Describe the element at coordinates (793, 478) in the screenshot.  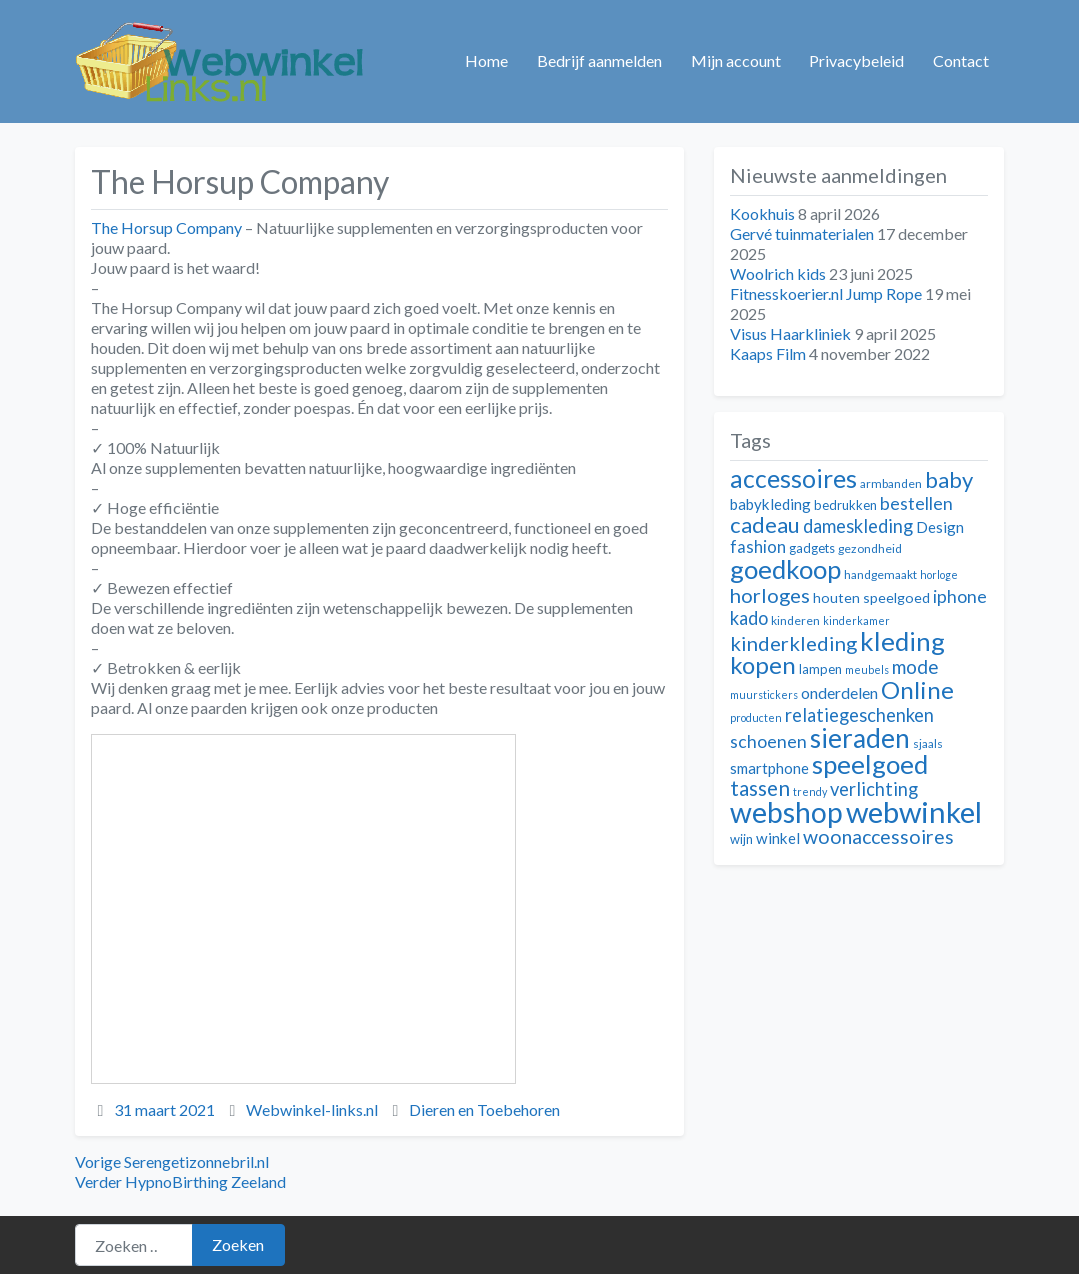
I see `accessoires [accessoires (29 items)]` at that location.